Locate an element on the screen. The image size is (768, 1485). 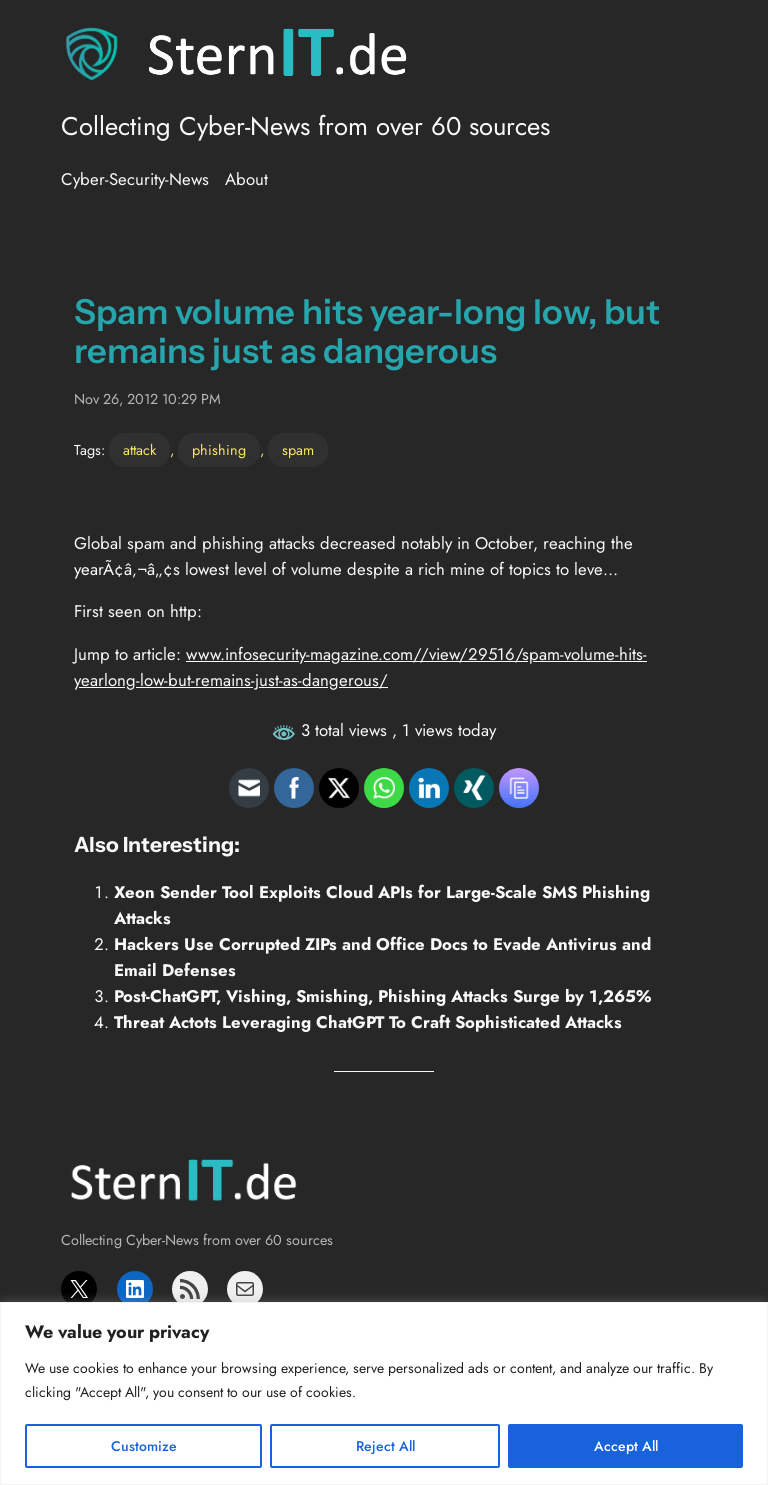
phishing is located at coordinates (219, 450).